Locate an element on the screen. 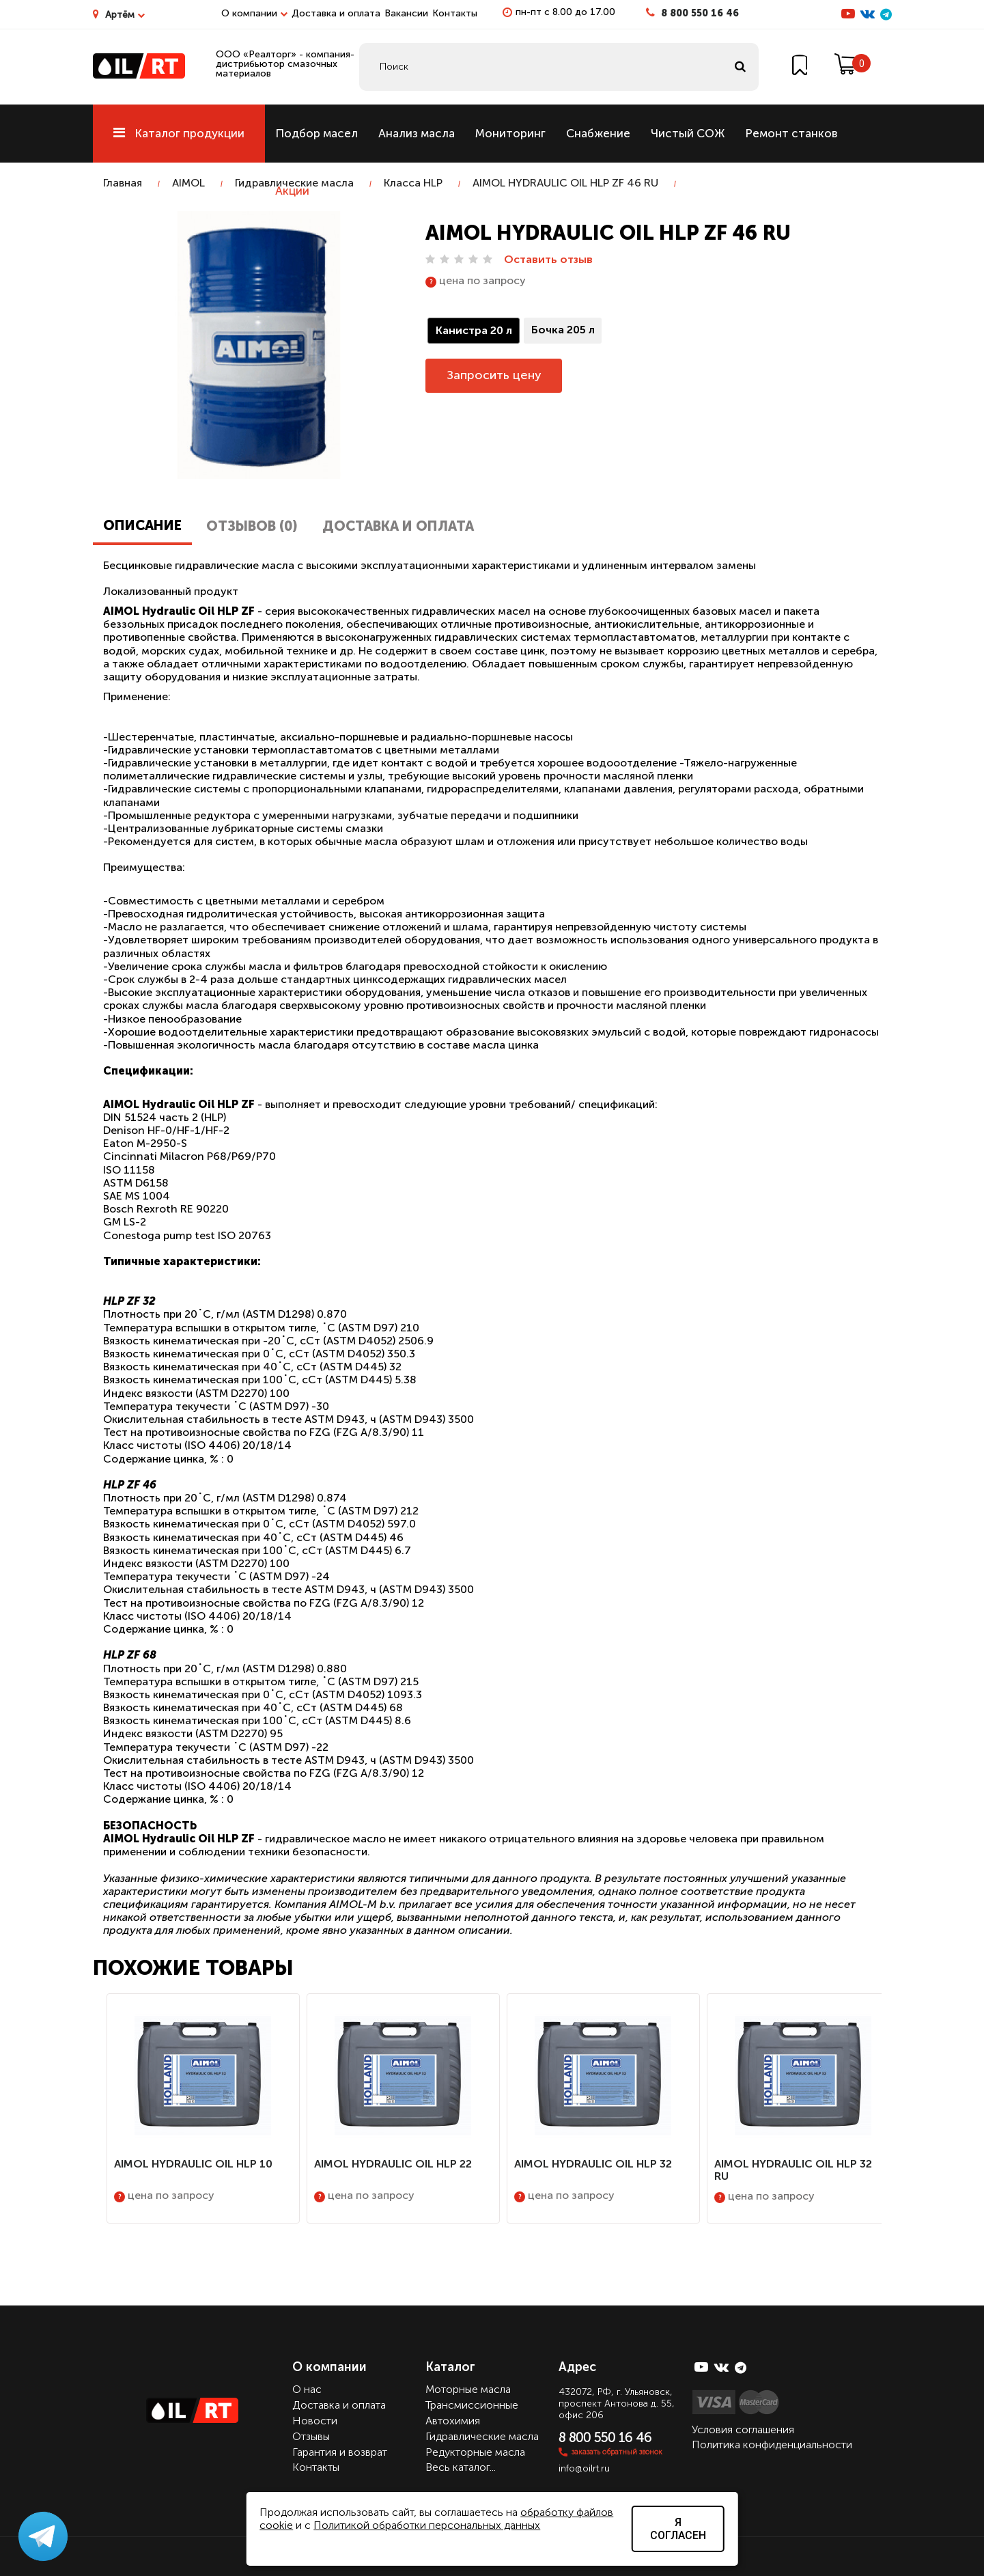 The height and width of the screenshot is (2576, 984). Анализ масла is located at coordinates (416, 133).